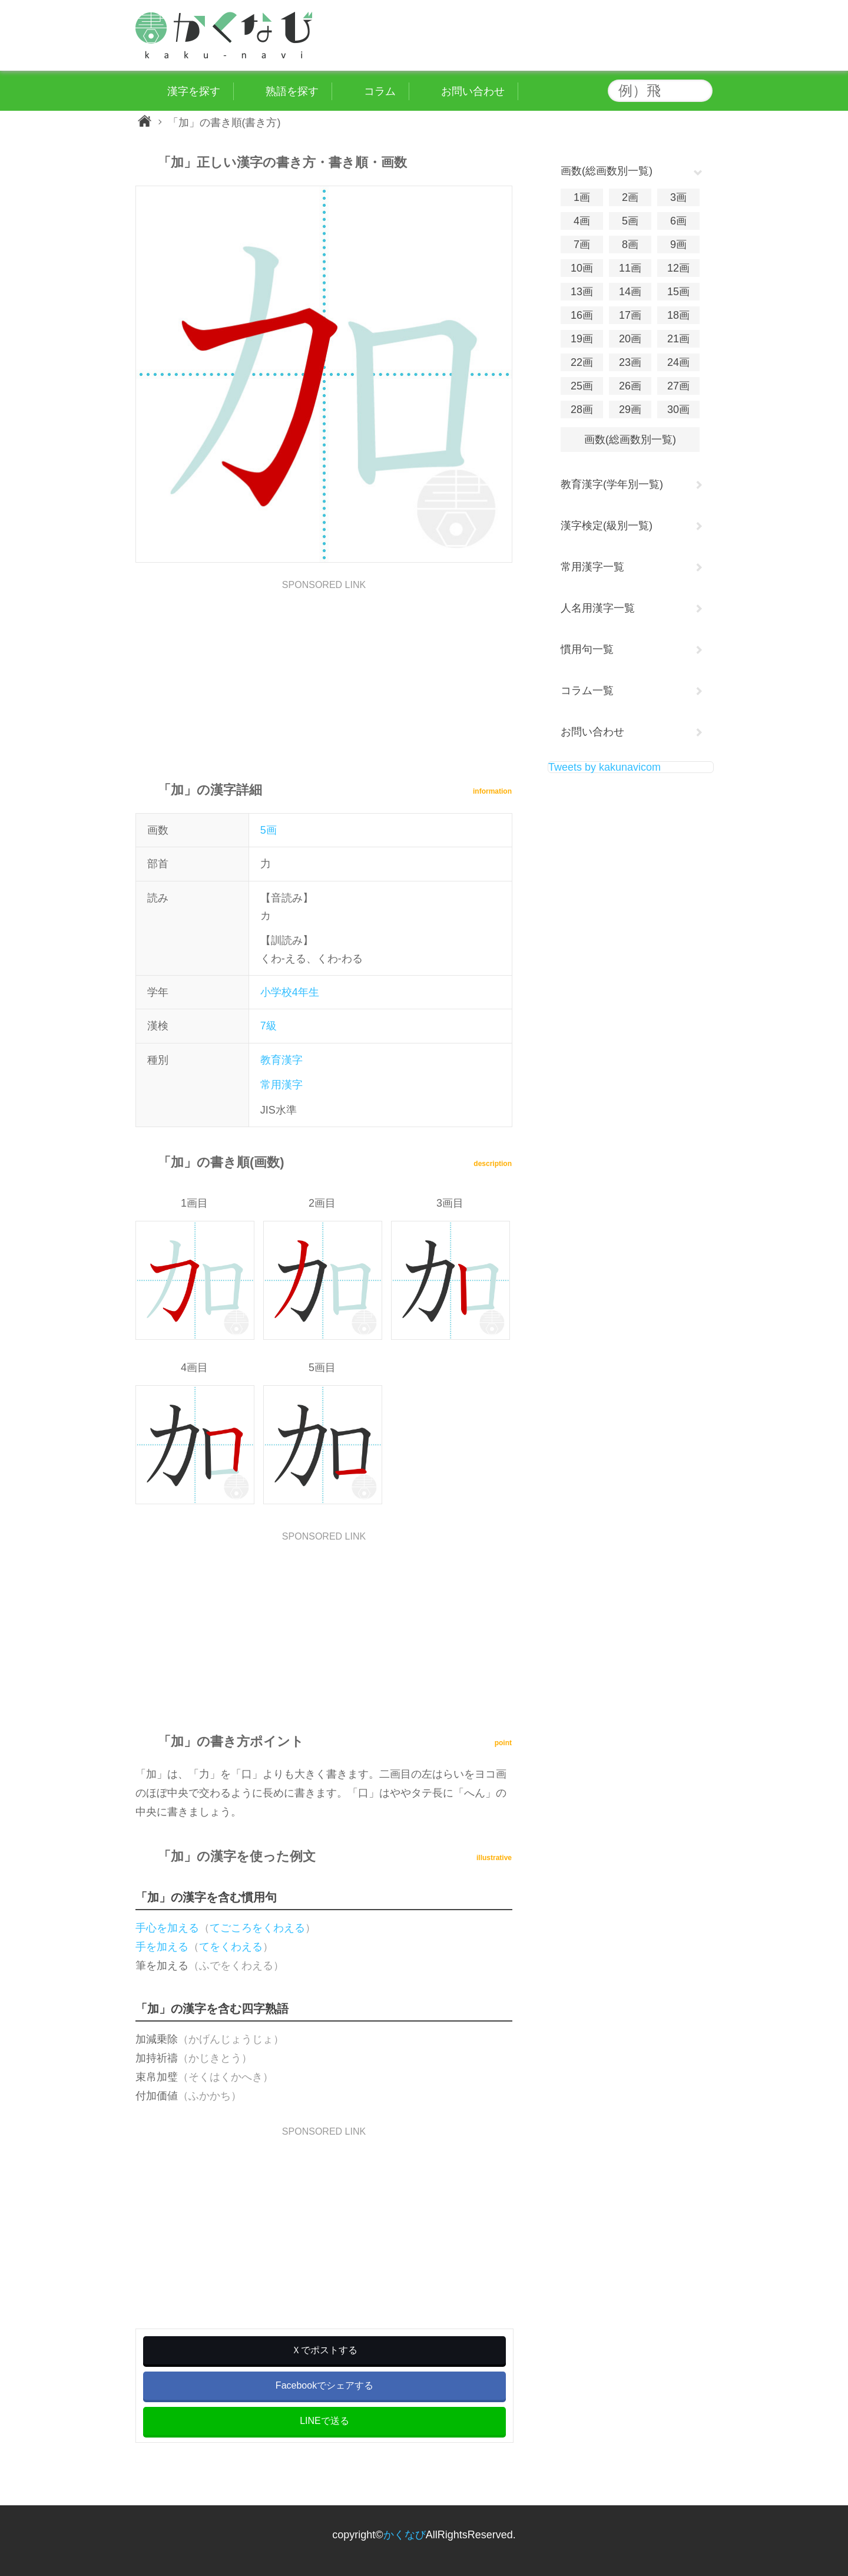 The height and width of the screenshot is (2576, 848). What do you see at coordinates (268, 1026) in the screenshot?
I see `7級` at bounding box center [268, 1026].